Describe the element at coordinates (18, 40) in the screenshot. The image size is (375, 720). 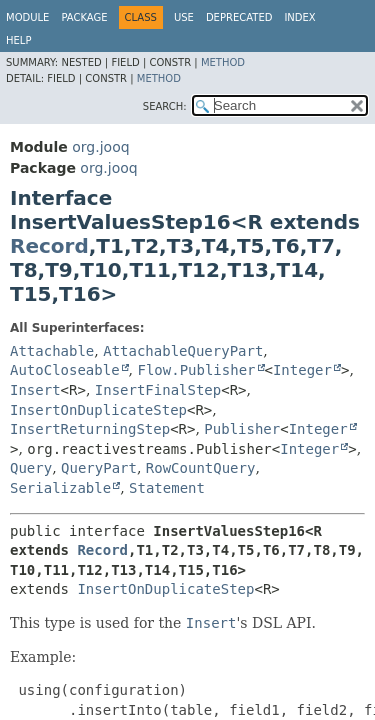
I see `Help` at that location.